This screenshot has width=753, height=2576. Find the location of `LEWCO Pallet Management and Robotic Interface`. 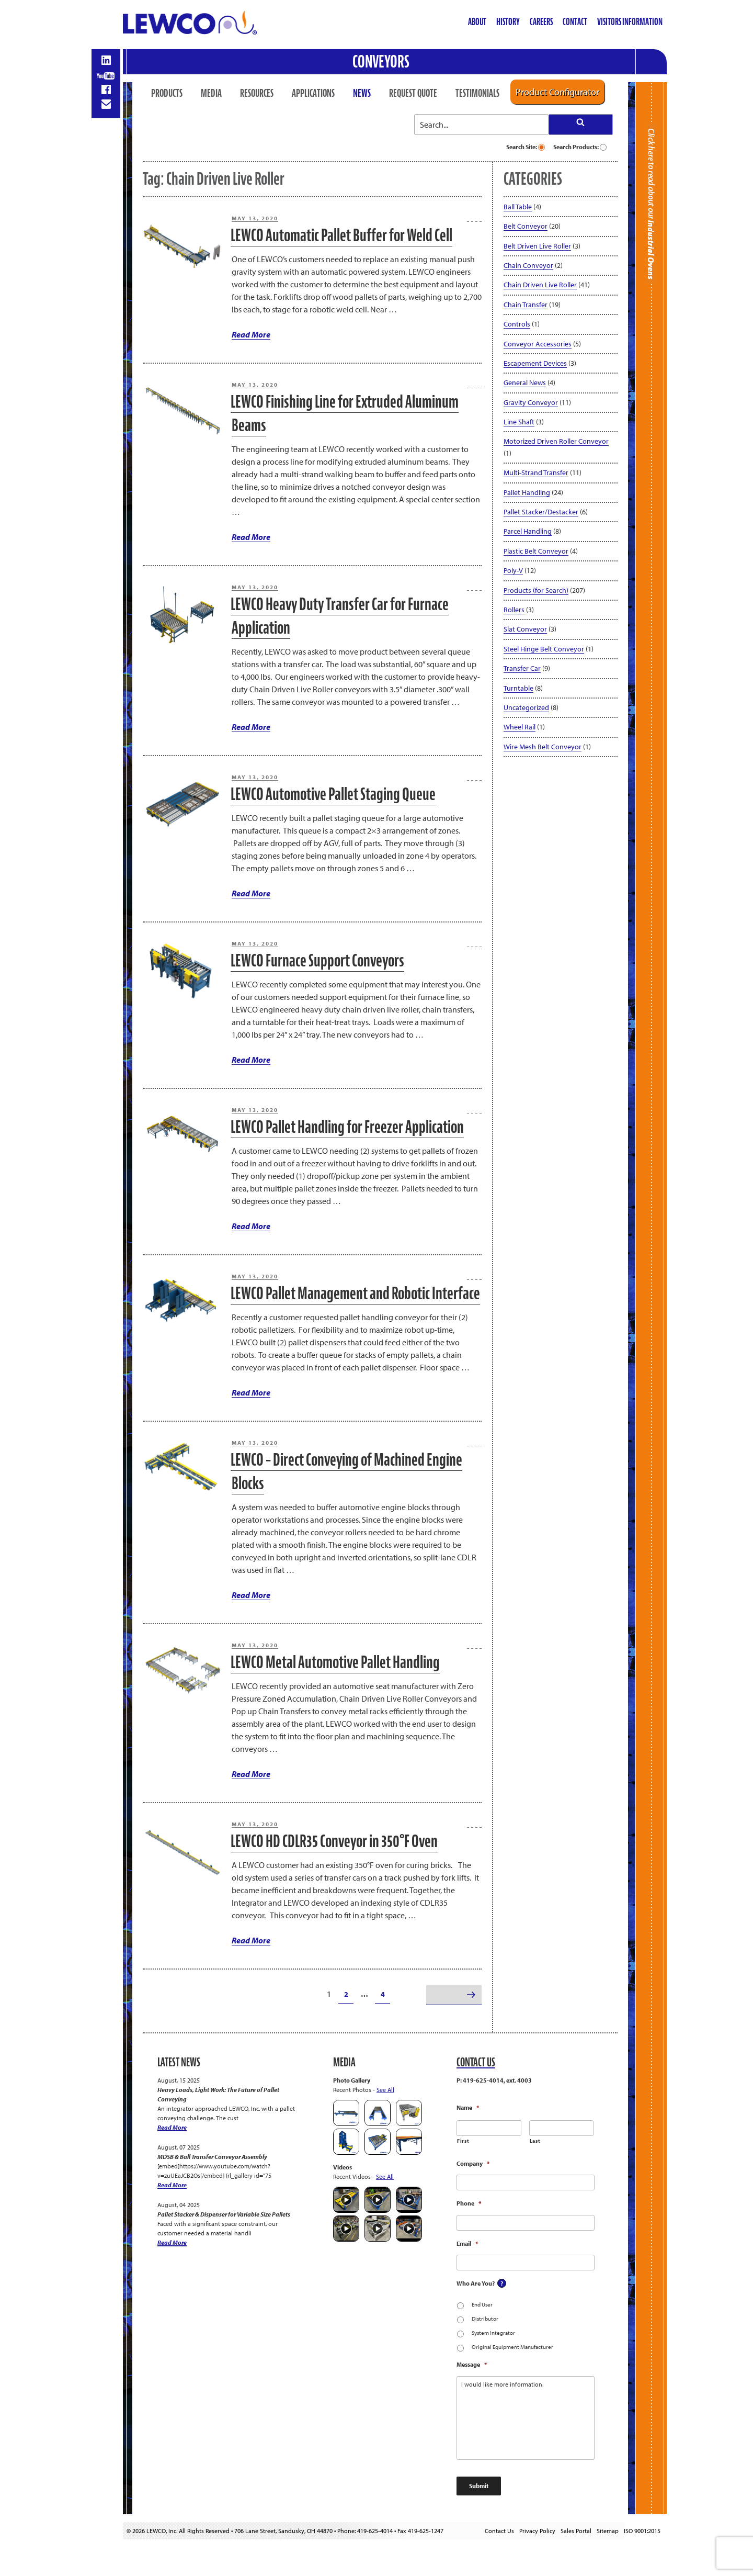

LEWCO Pallet Management and Robotic Interface is located at coordinates (355, 1293).